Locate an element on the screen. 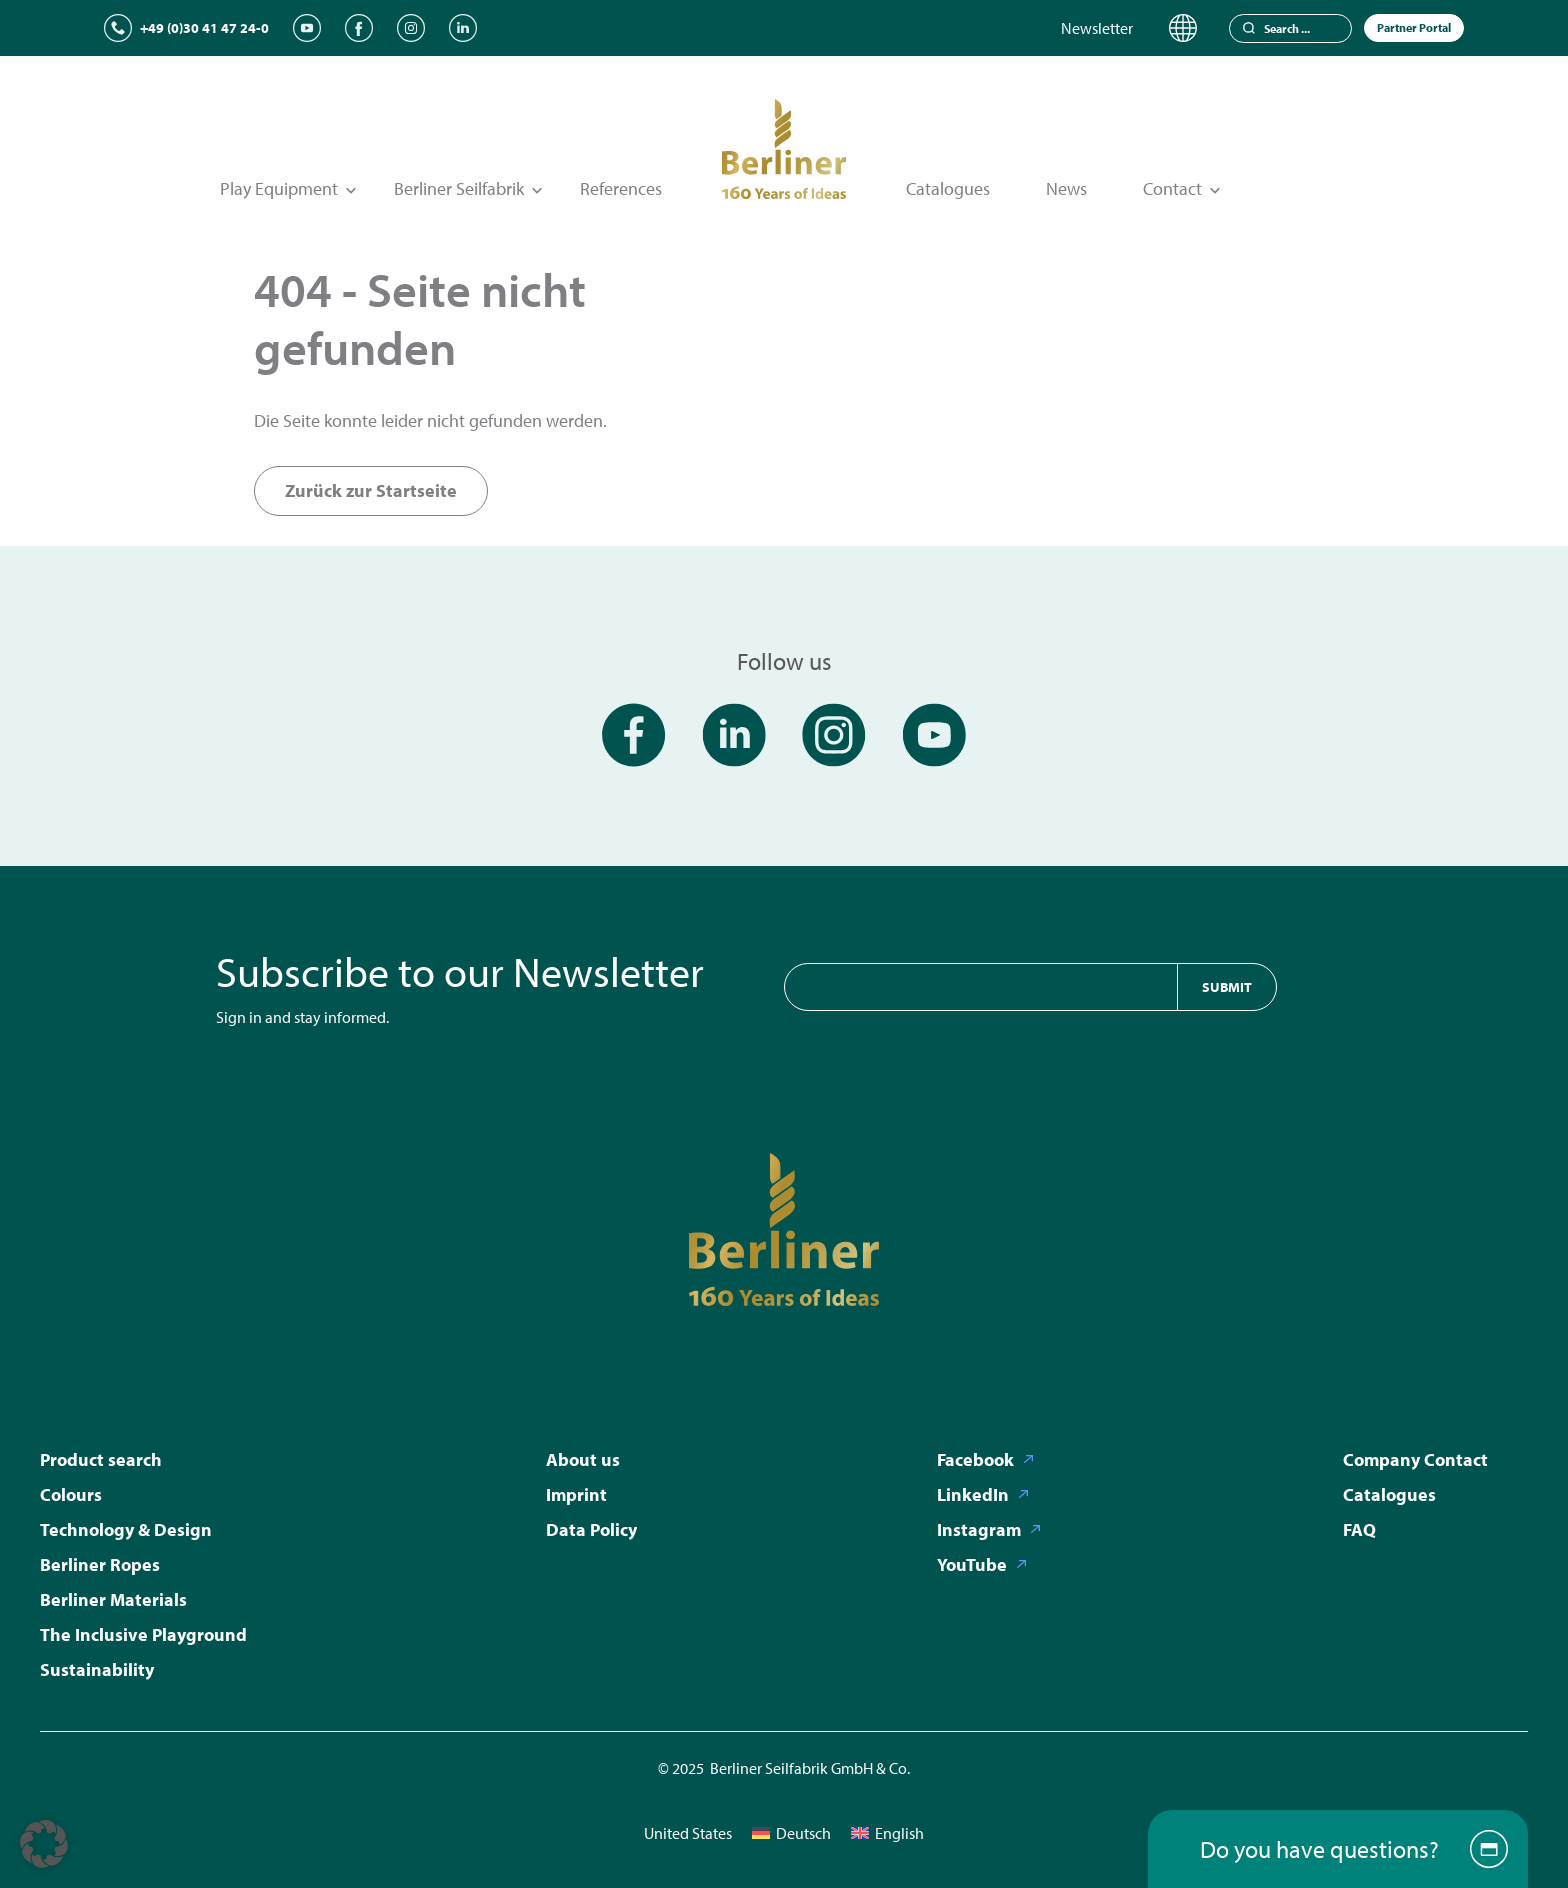 The image size is (1568, 1888). Sustainability is located at coordinates (97, 1669).